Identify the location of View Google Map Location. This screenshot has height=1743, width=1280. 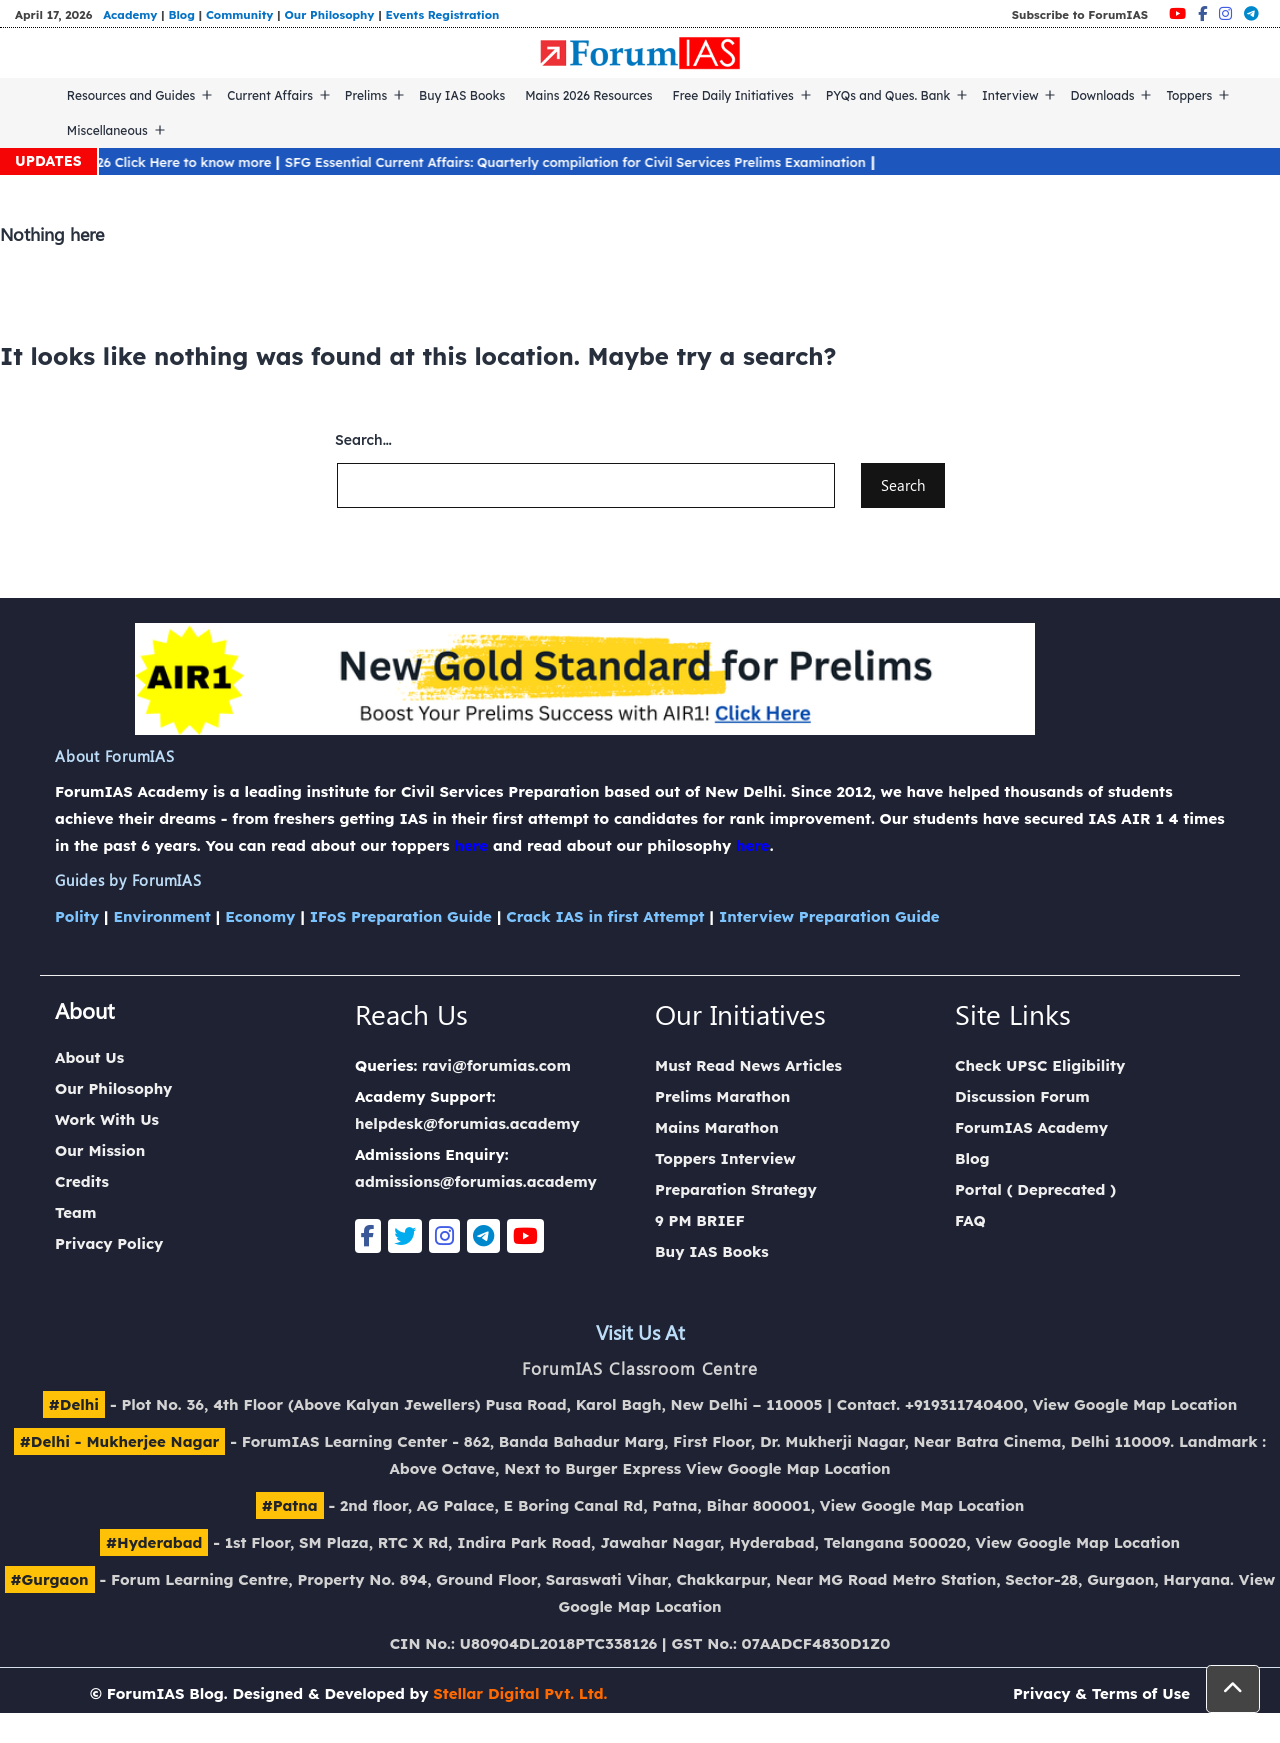
(1135, 1404).